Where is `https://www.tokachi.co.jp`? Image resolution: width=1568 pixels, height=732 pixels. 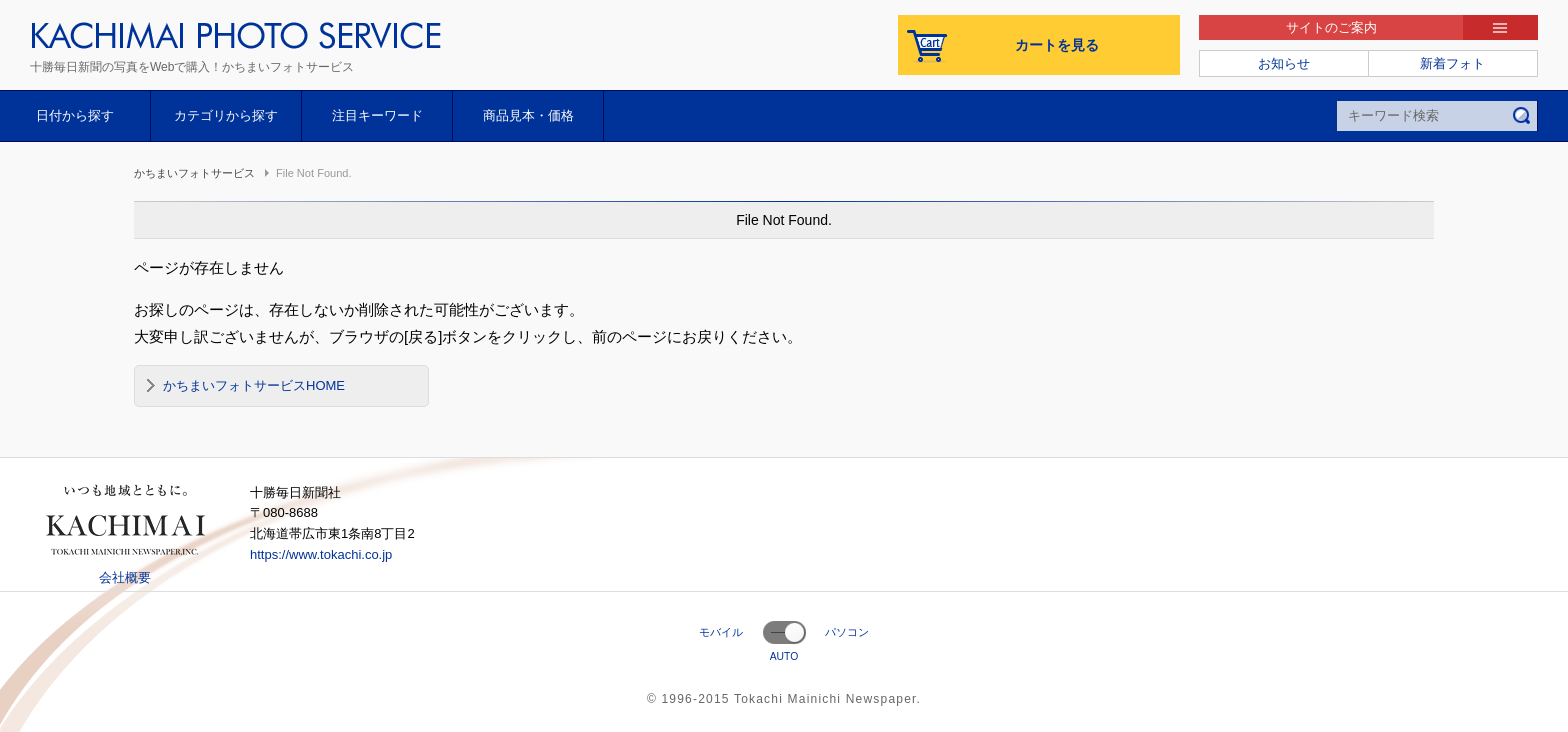
https://www.tokachi.co.jp is located at coordinates (321, 554).